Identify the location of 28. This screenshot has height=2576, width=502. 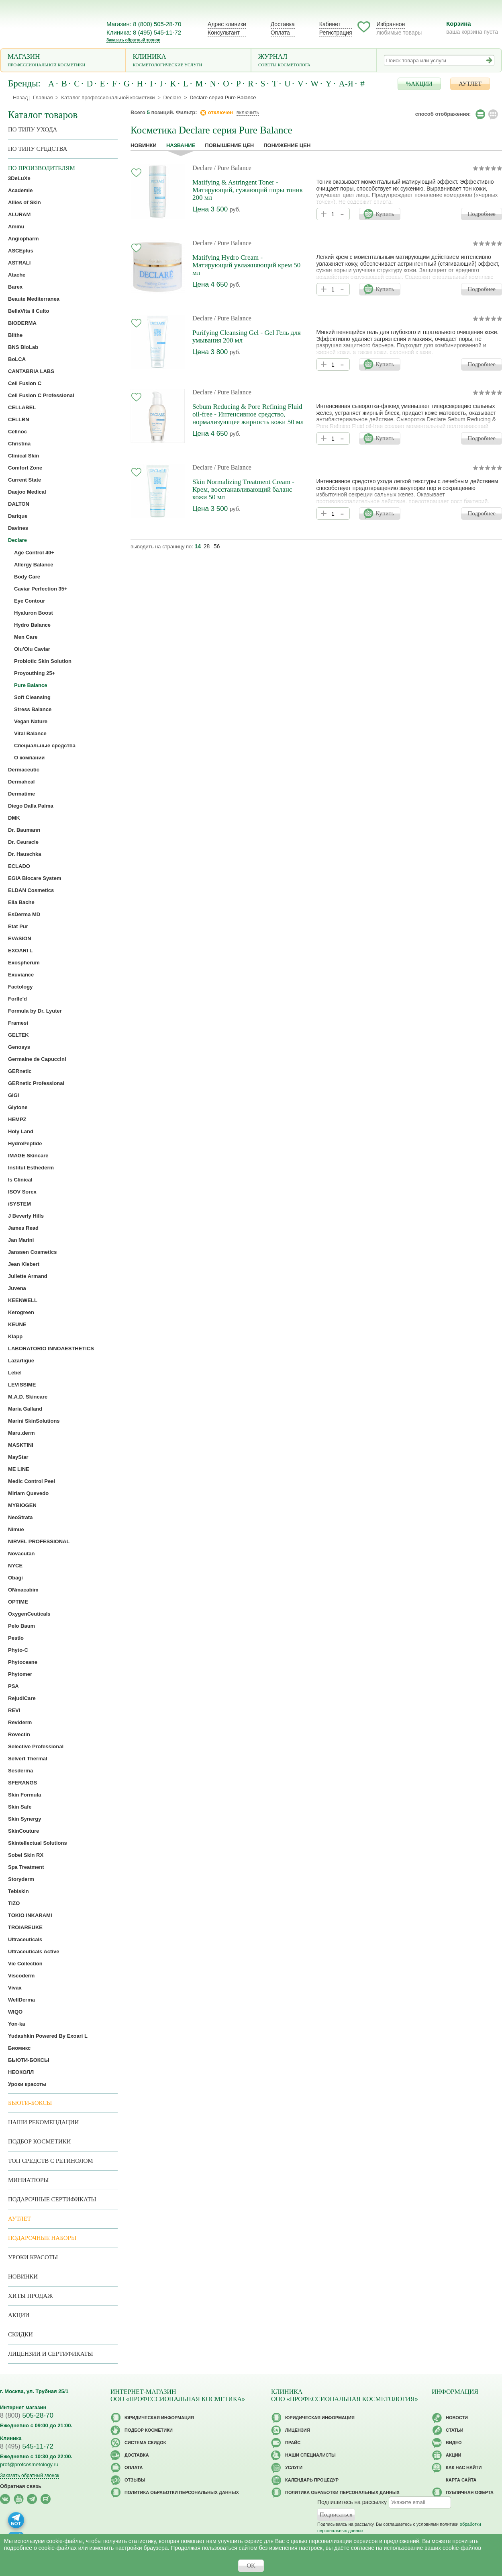
(207, 546).